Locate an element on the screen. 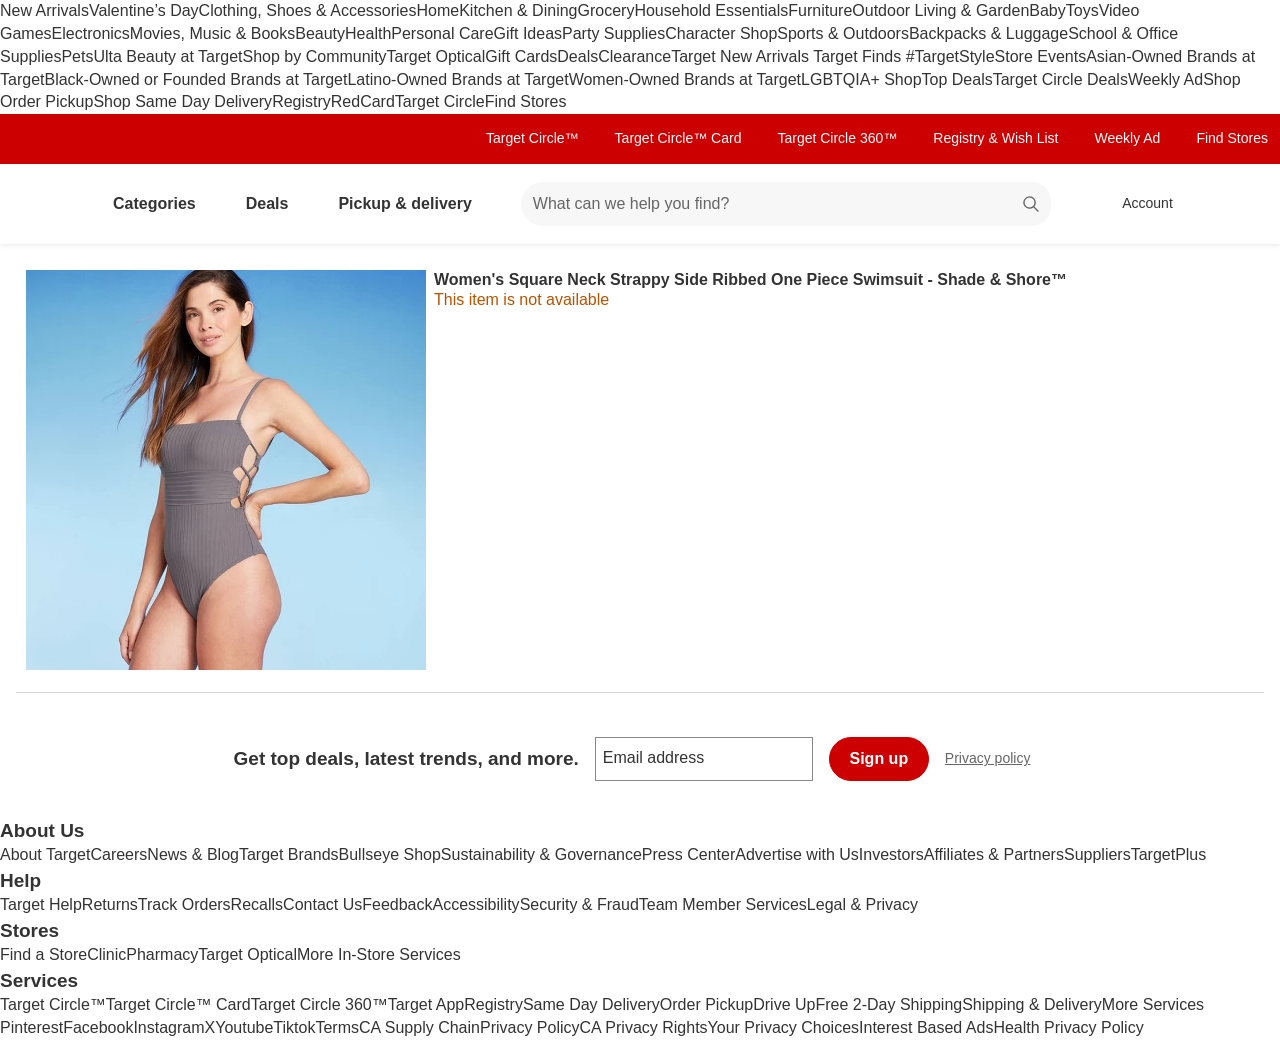  Pharmacy is located at coordinates (162, 954).